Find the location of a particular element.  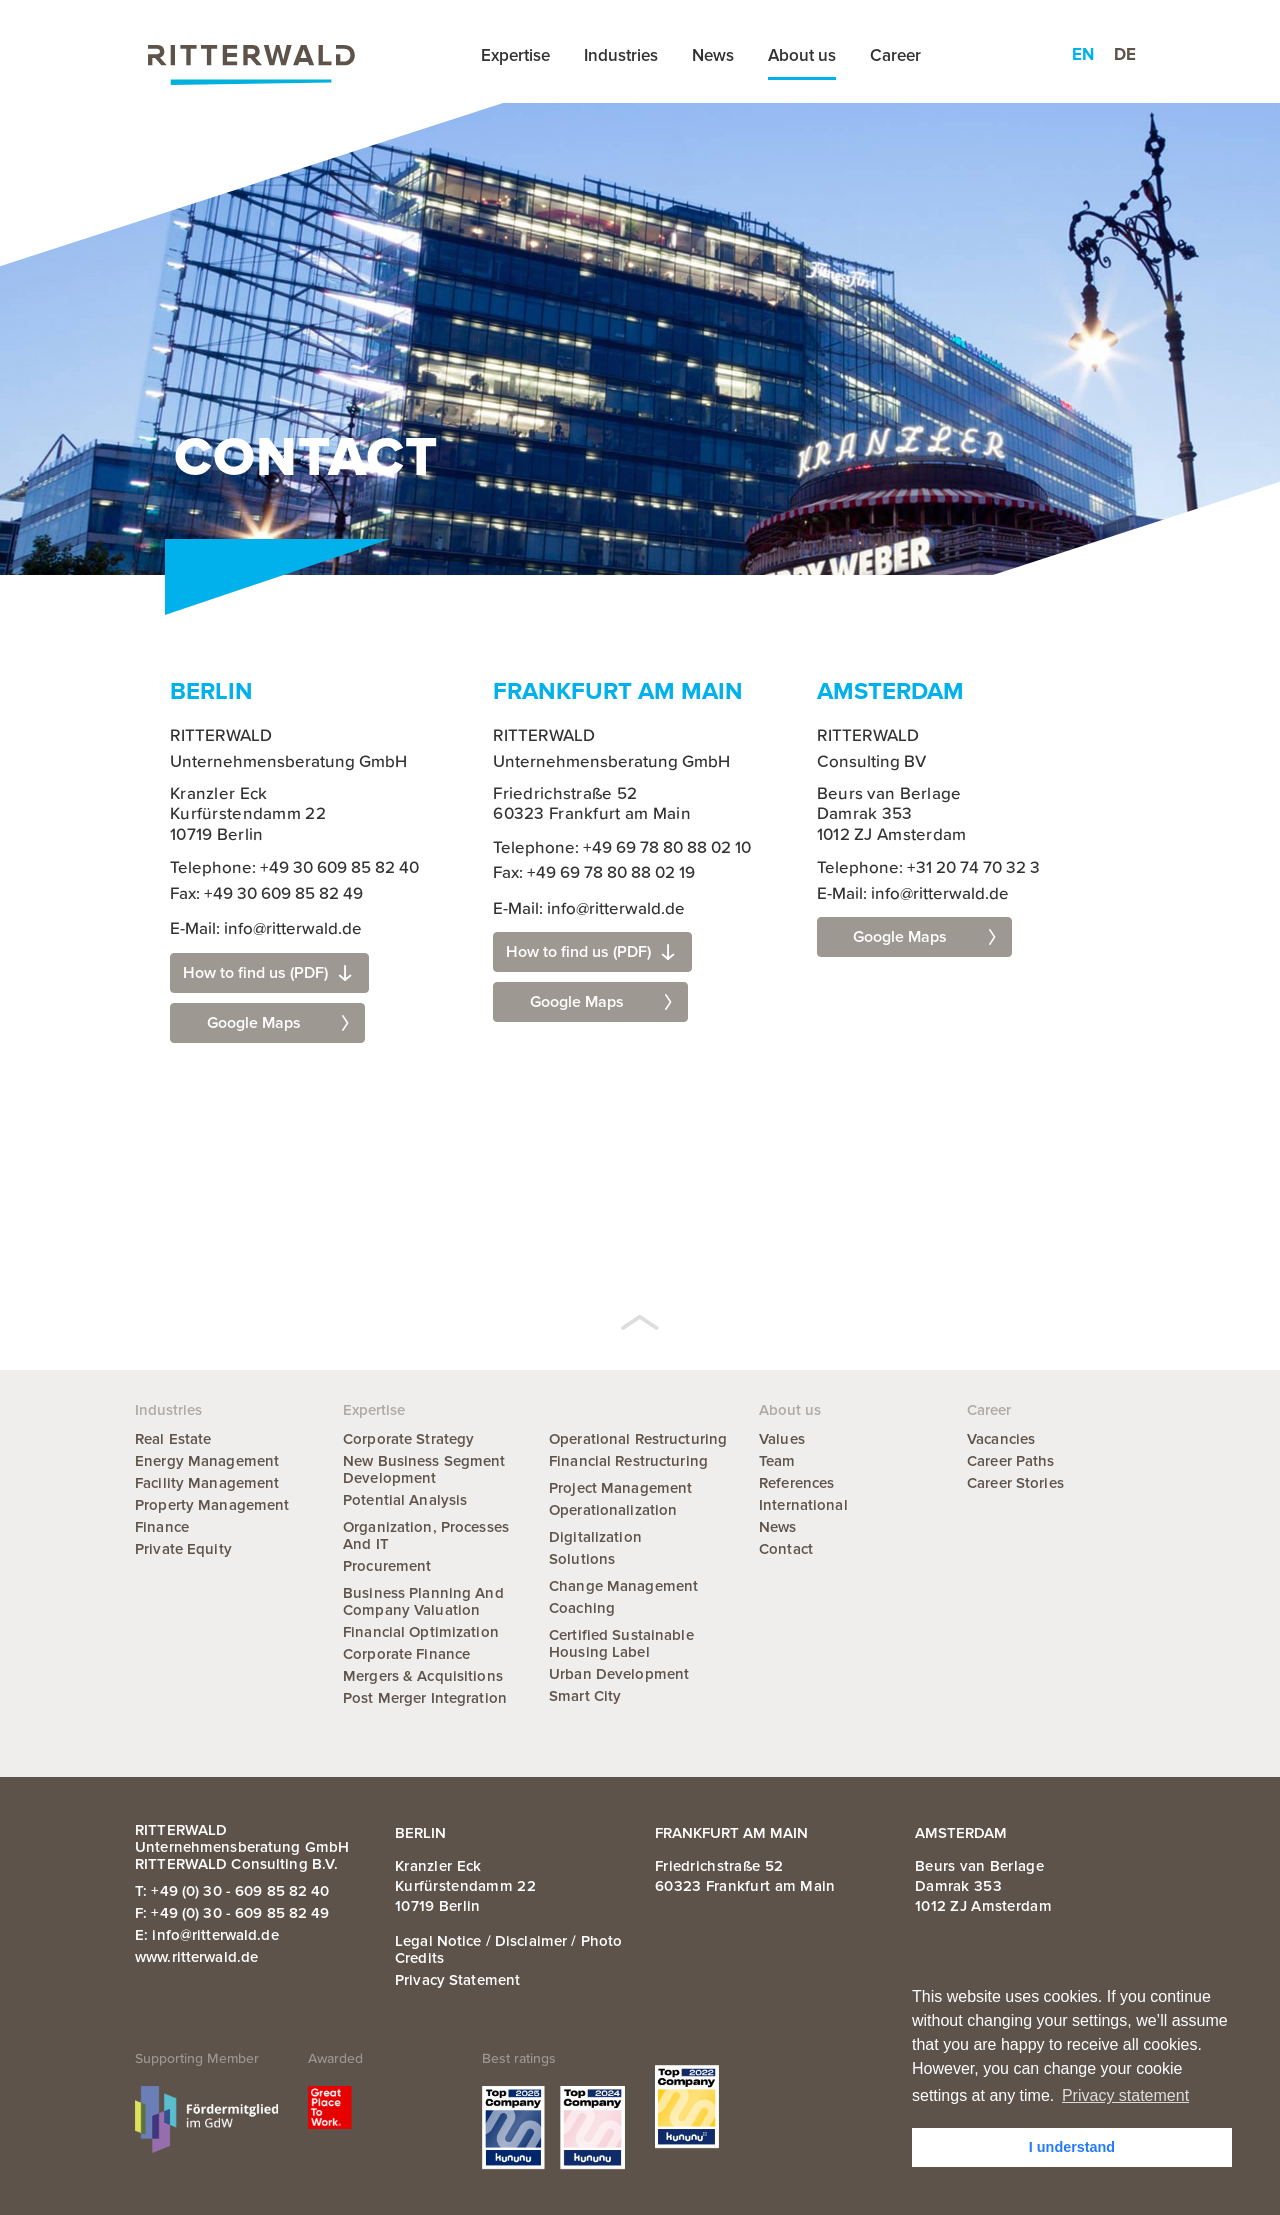

Real Estate is located at coordinates (173, 1439).